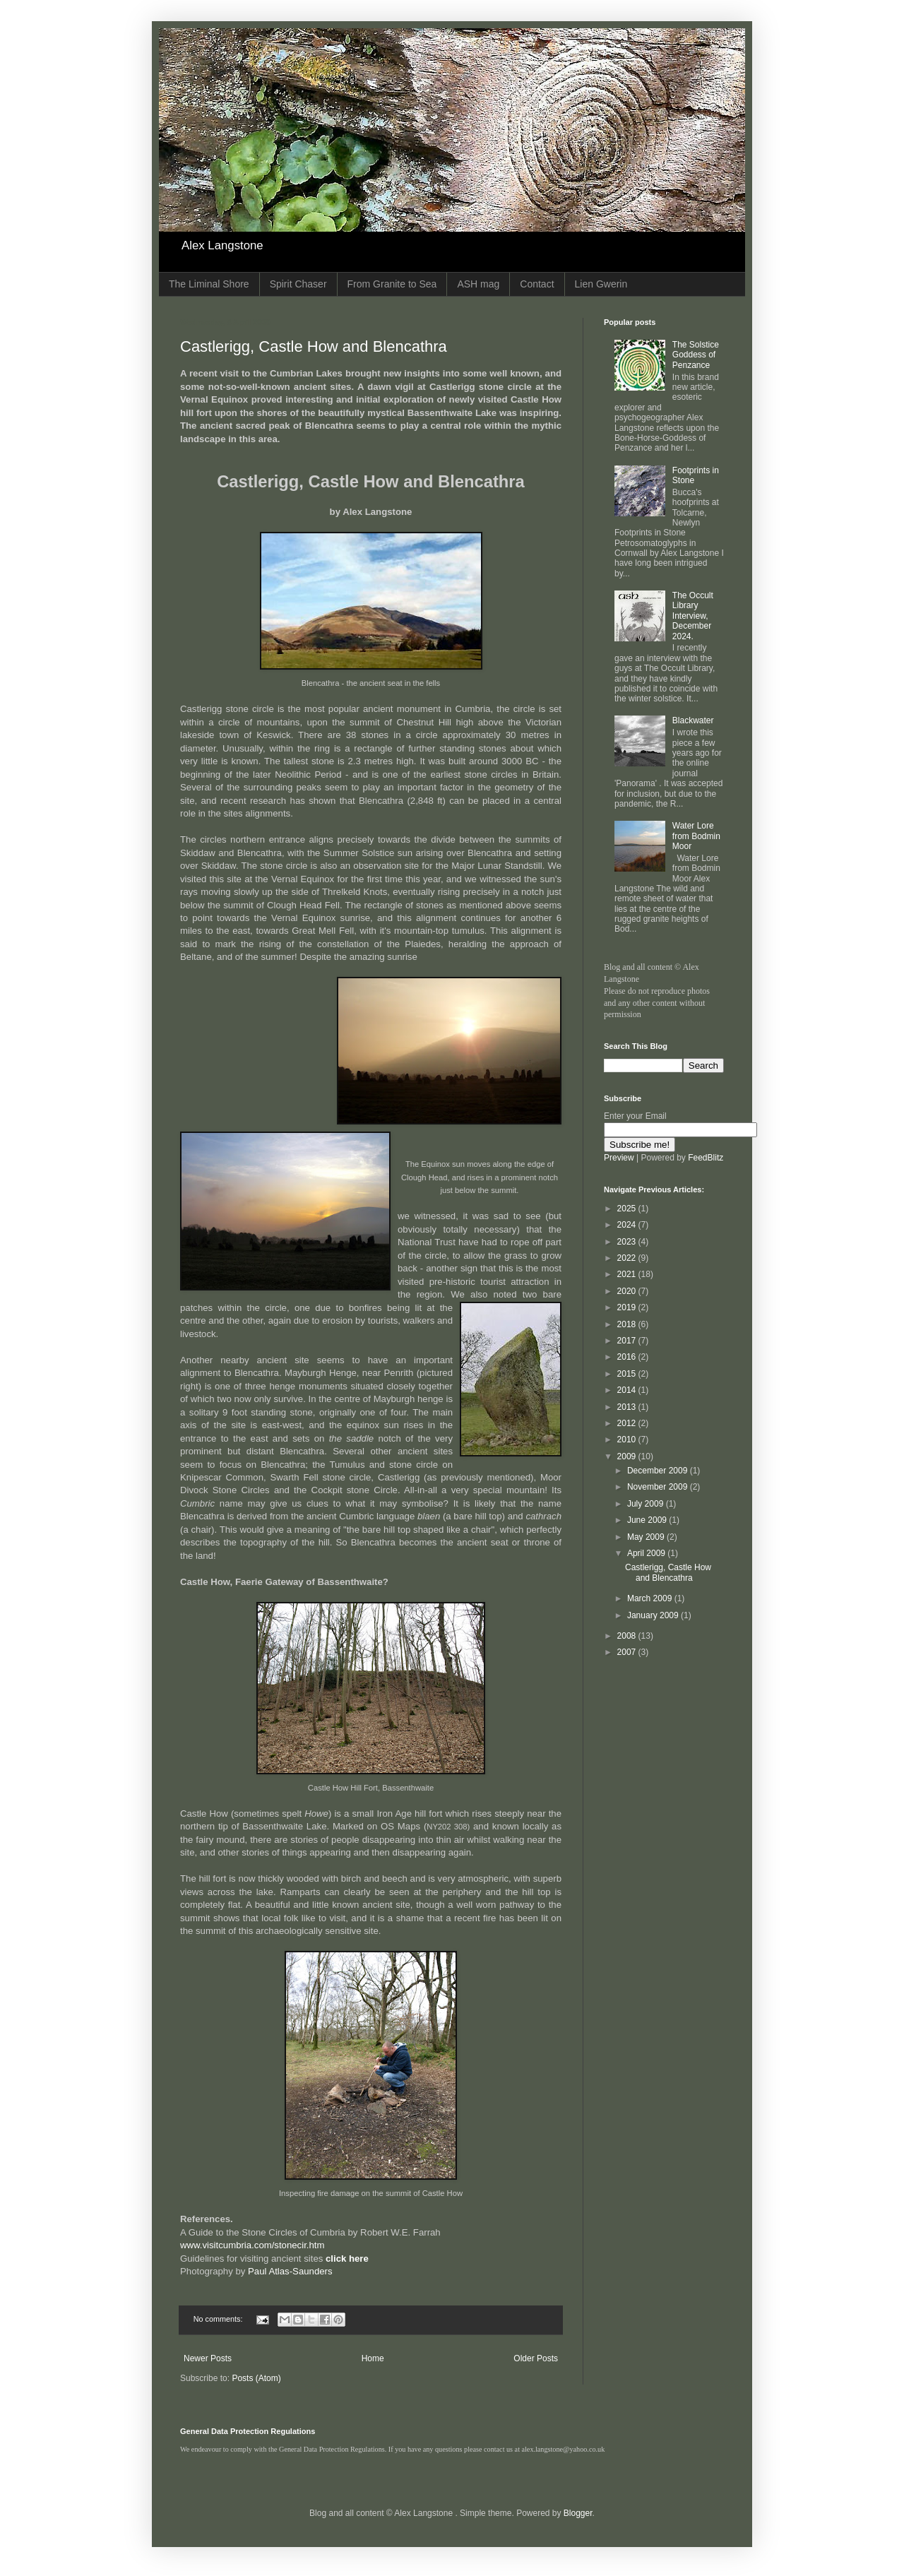 The height and width of the screenshot is (2576, 904). I want to click on 2013, so click(627, 1407).